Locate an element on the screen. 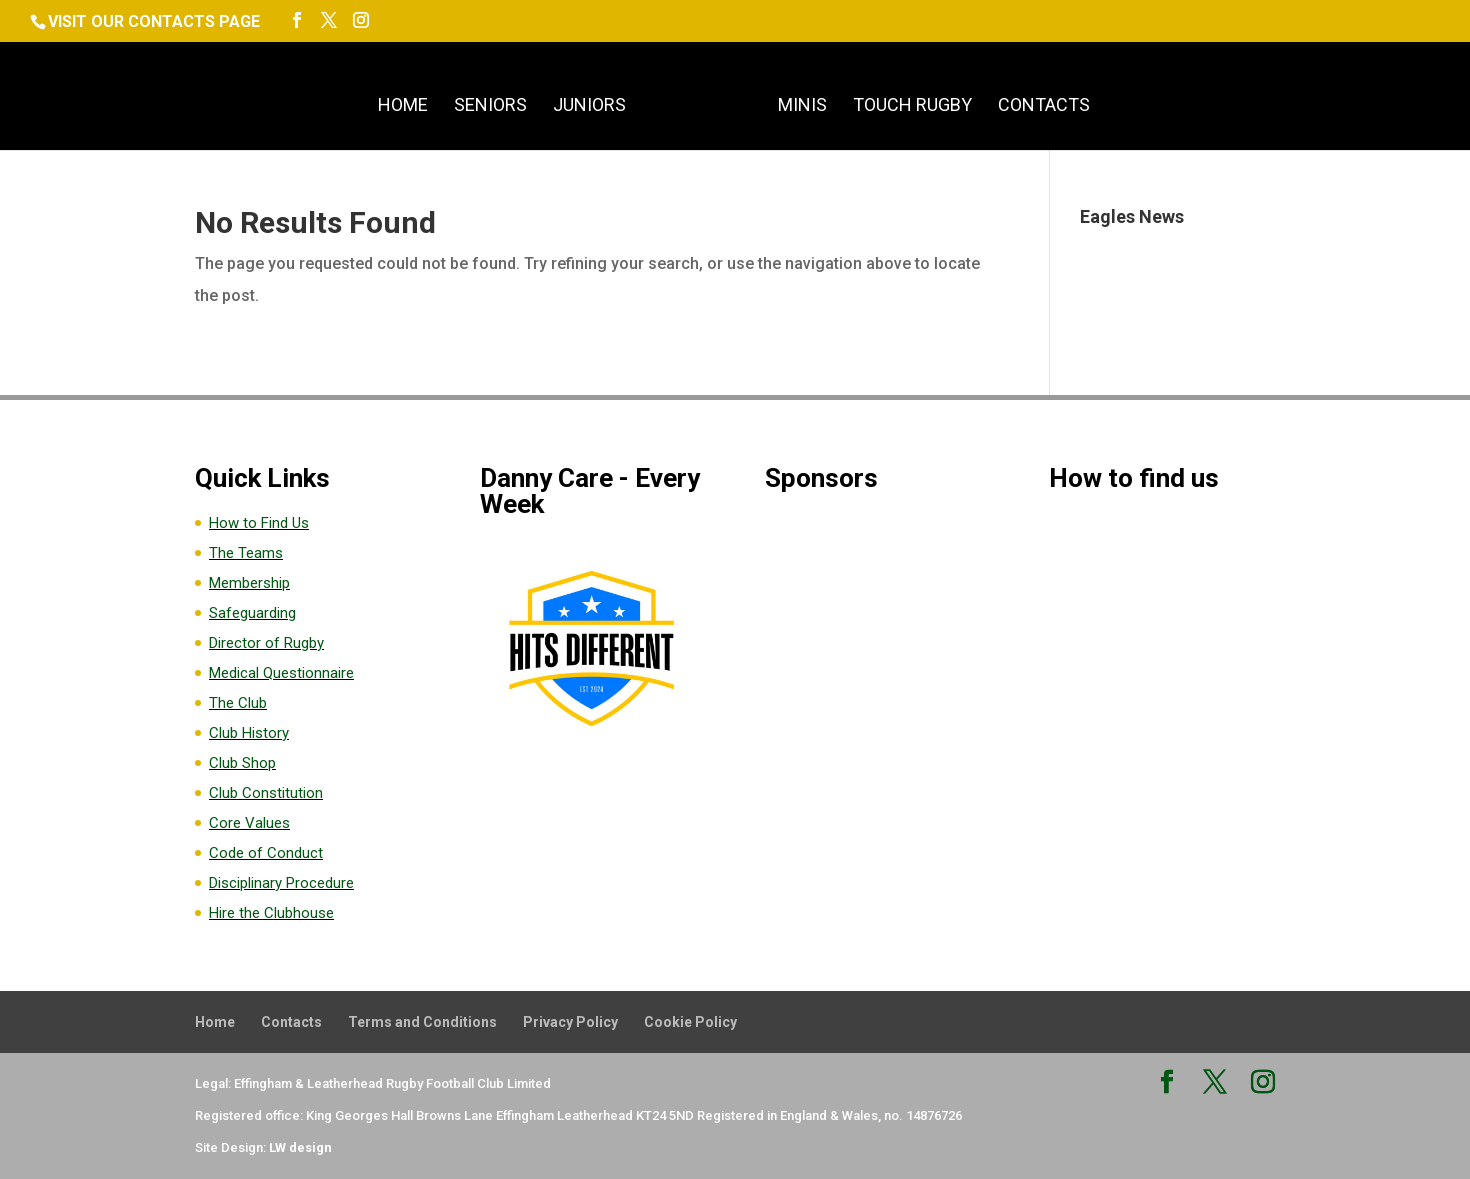  Minis is located at coordinates (802, 106).